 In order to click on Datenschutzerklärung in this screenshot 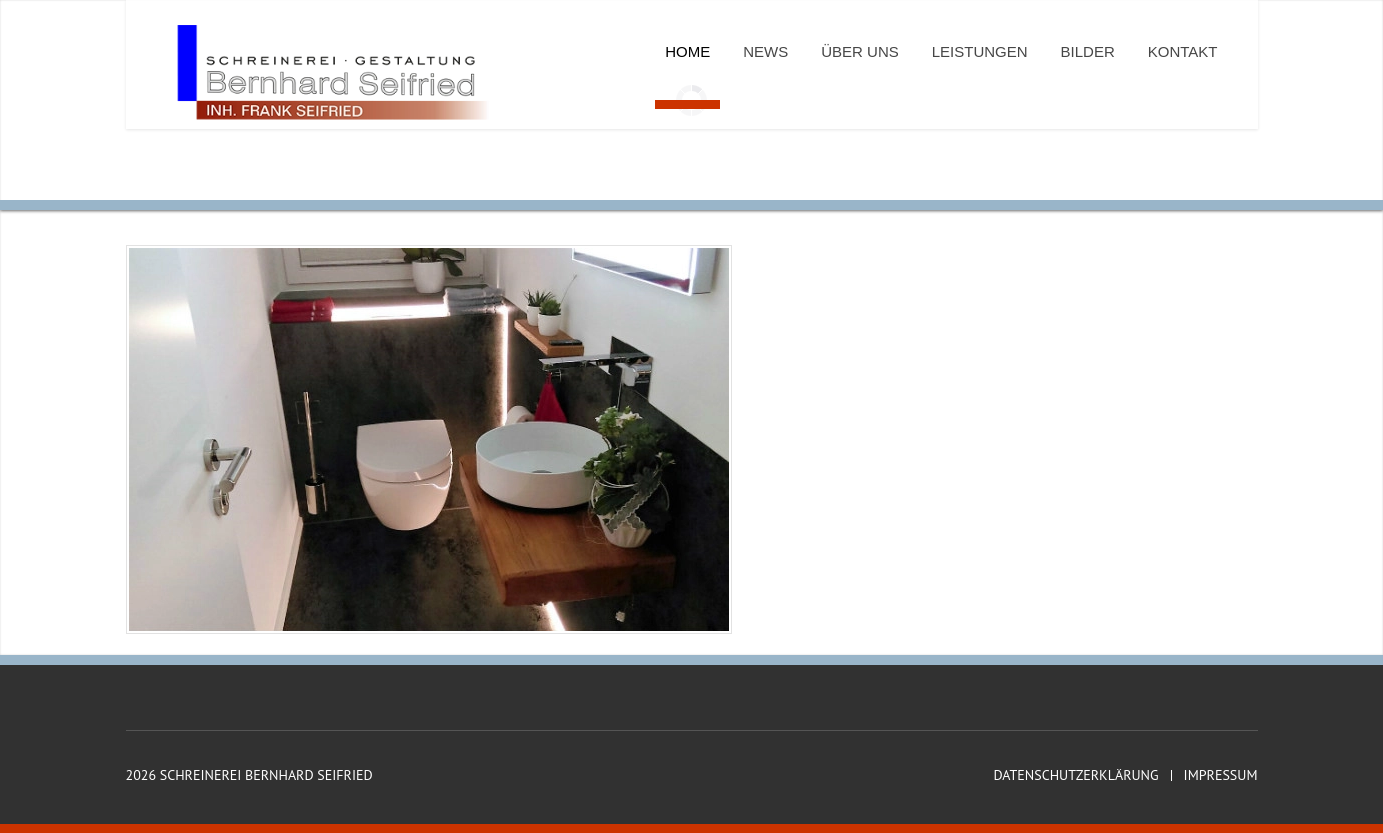, I will do `click(1075, 775)`.